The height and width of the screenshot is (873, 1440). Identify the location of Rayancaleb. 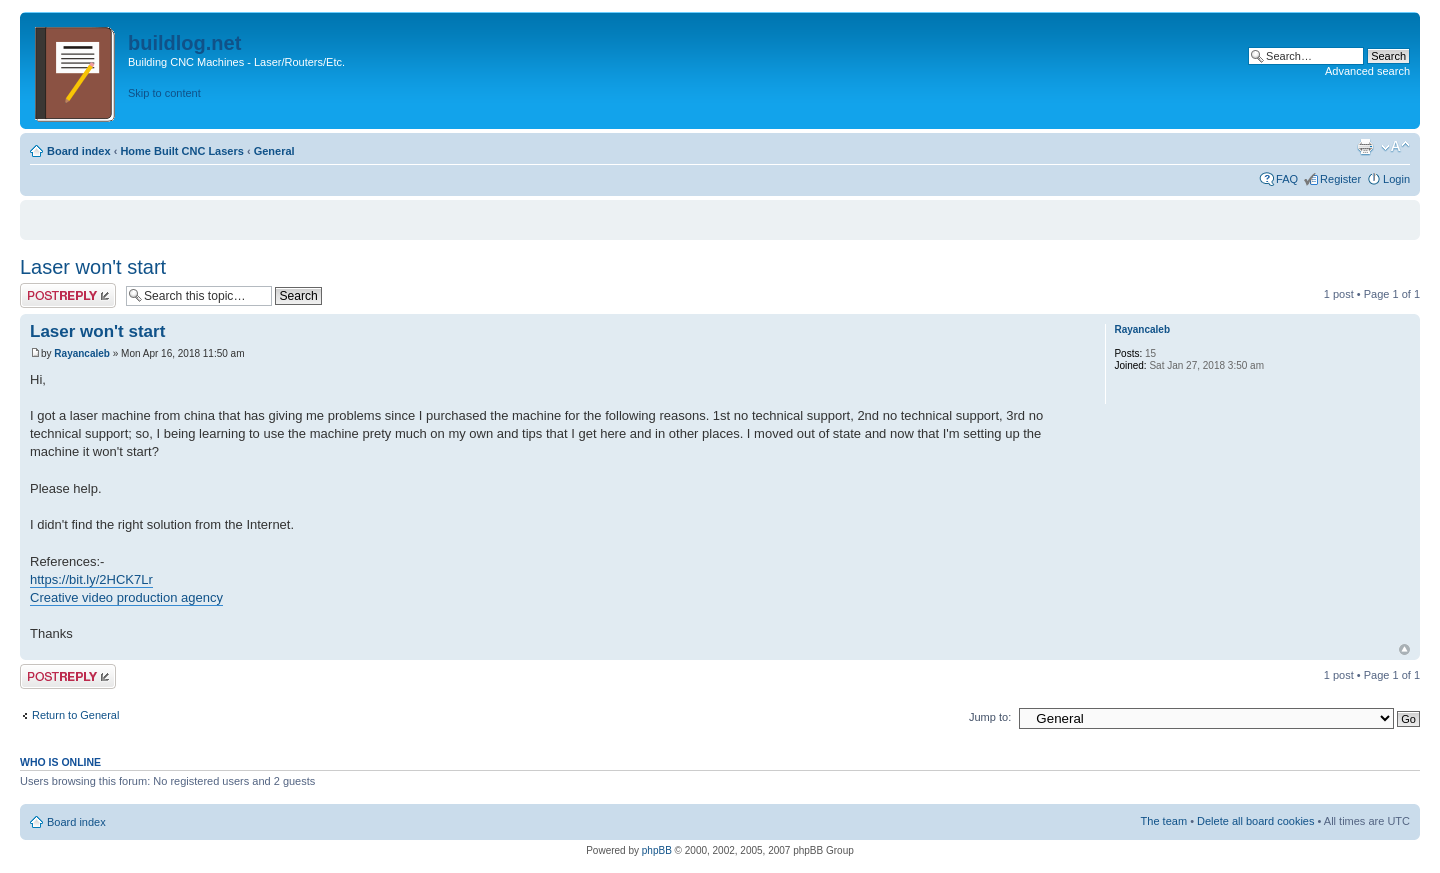
(82, 353).